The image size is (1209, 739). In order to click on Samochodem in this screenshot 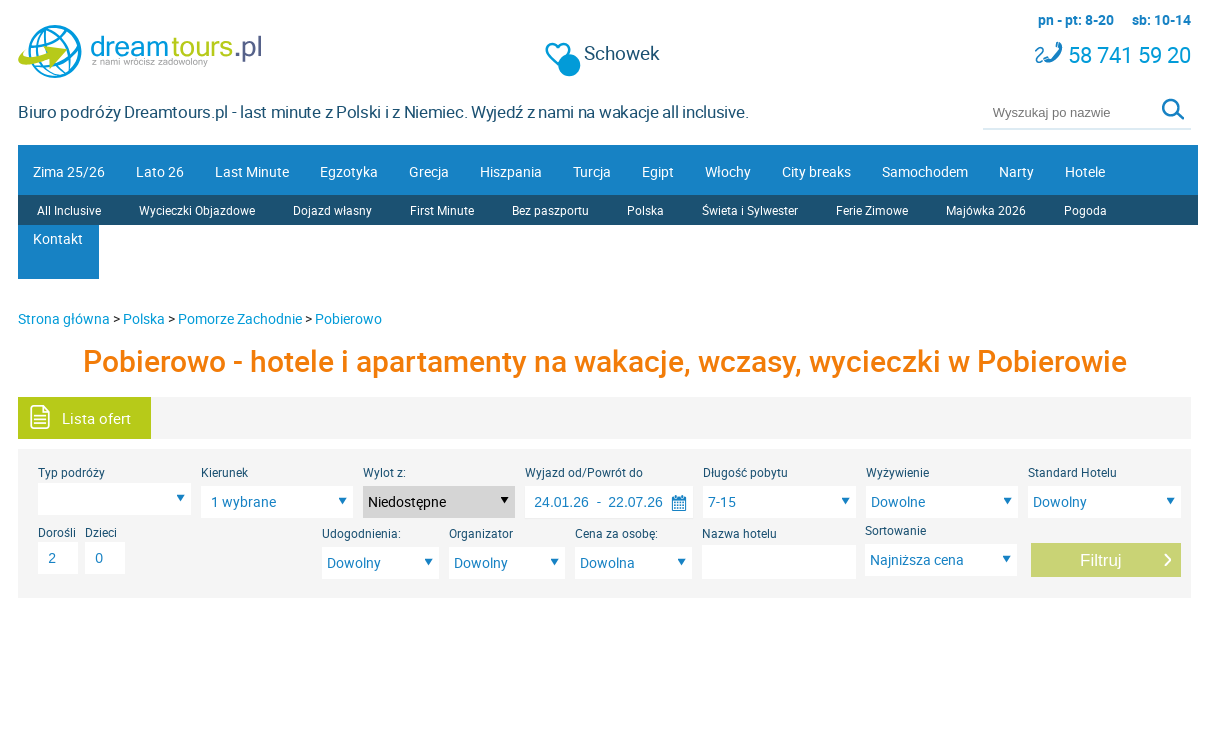, I will do `click(925, 171)`.